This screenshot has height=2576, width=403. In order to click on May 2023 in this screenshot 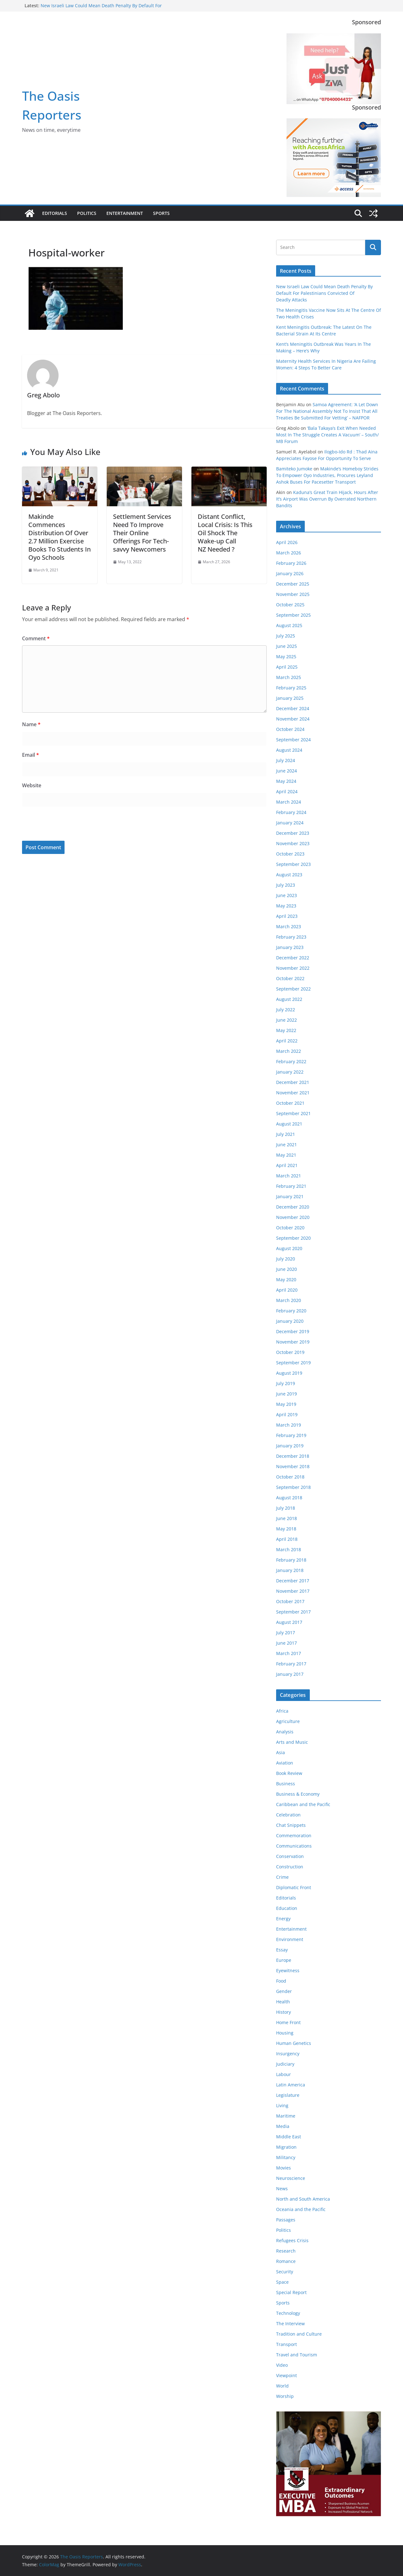, I will do `click(286, 906)`.